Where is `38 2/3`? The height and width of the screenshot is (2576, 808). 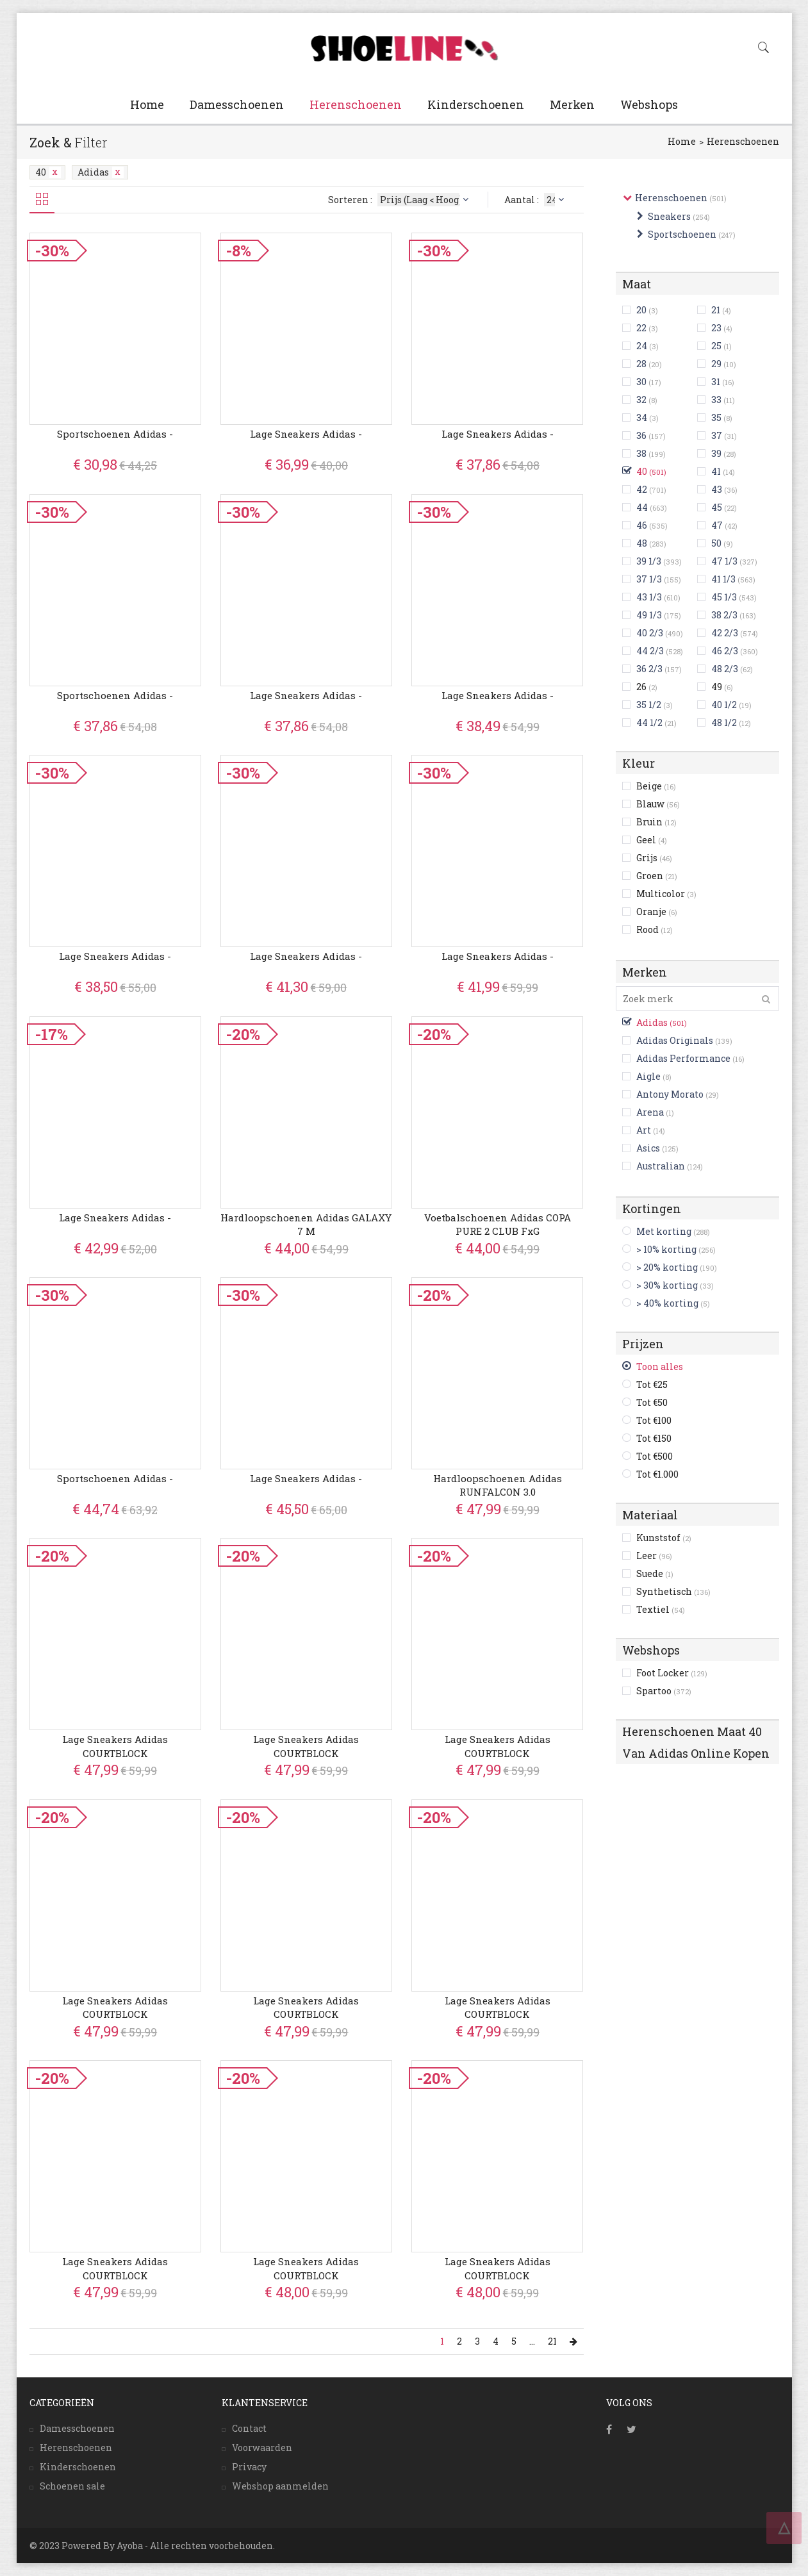
38 2/3 is located at coordinates (724, 615).